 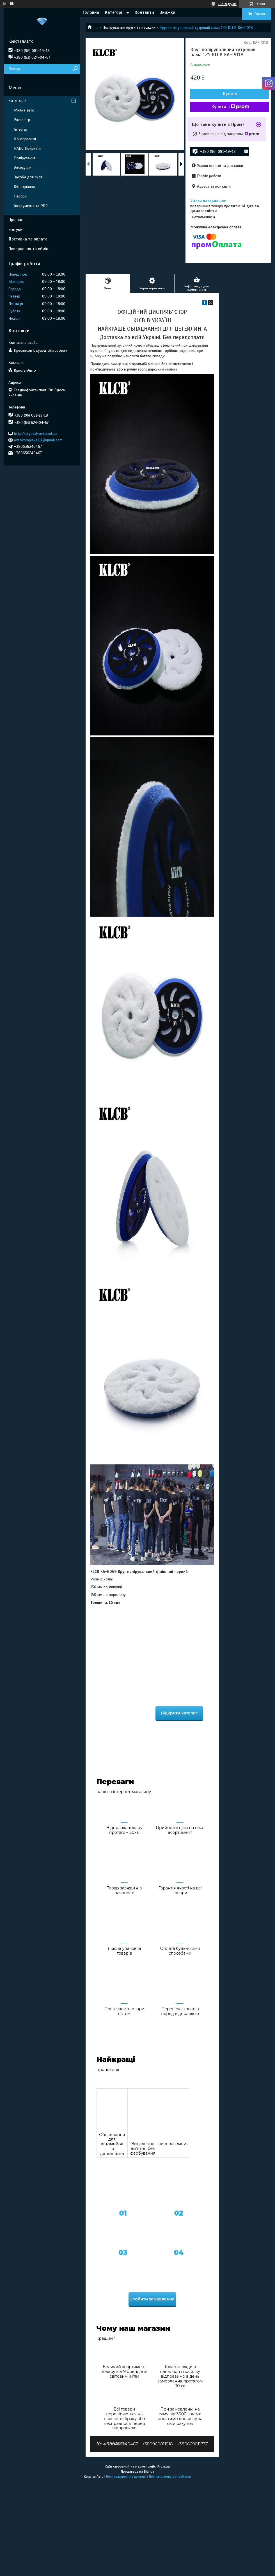 What do you see at coordinates (192, 2444) in the screenshot?
I see `+380669011737` at bounding box center [192, 2444].